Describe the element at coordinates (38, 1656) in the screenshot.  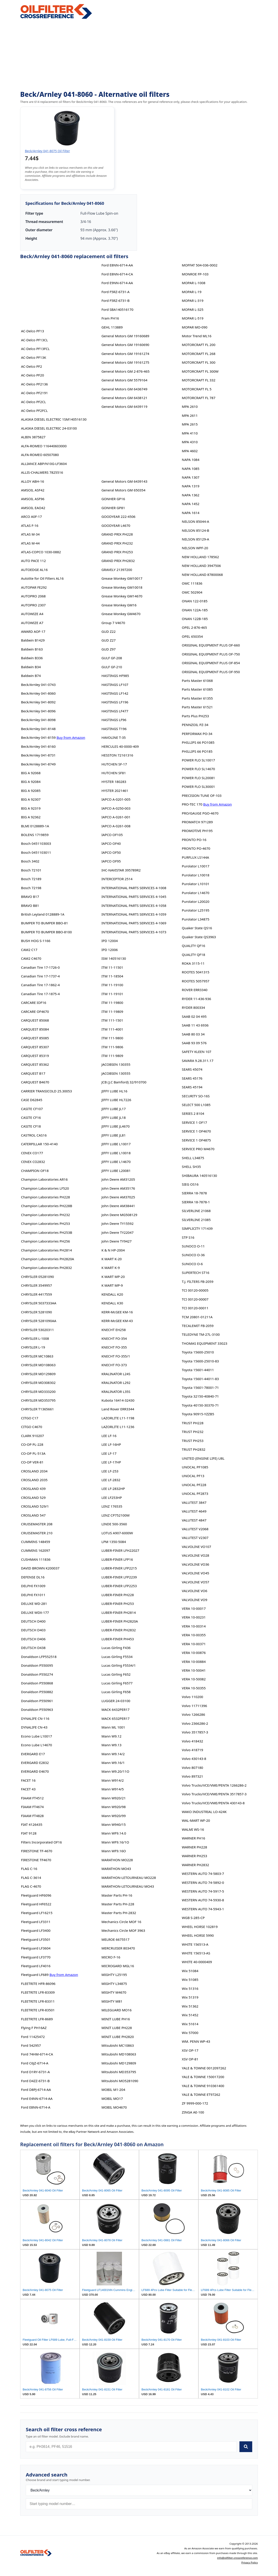
I see `Donaldson LFP552518` at that location.